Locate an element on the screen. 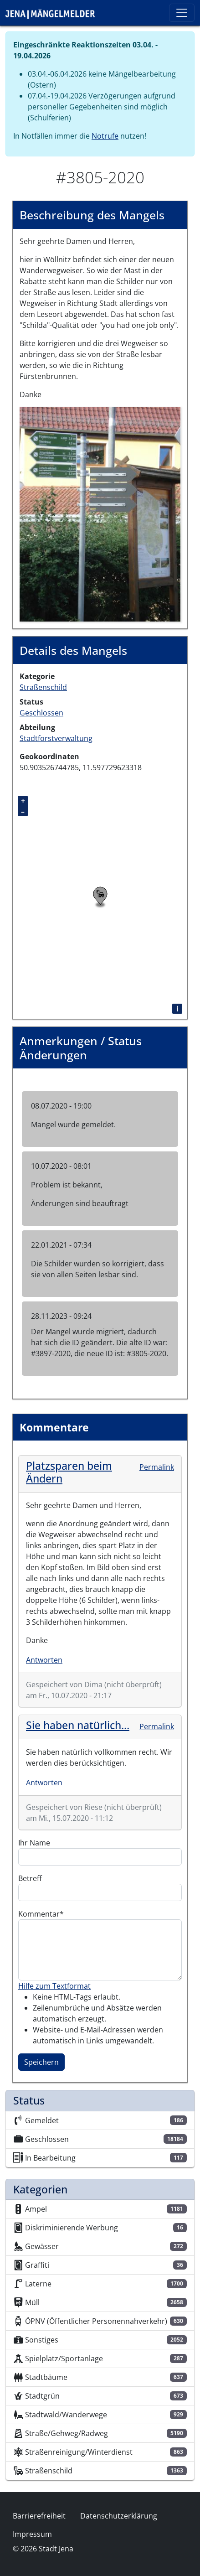 The height and width of the screenshot is (2576, 200). Geschlossen is located at coordinates (41, 713).